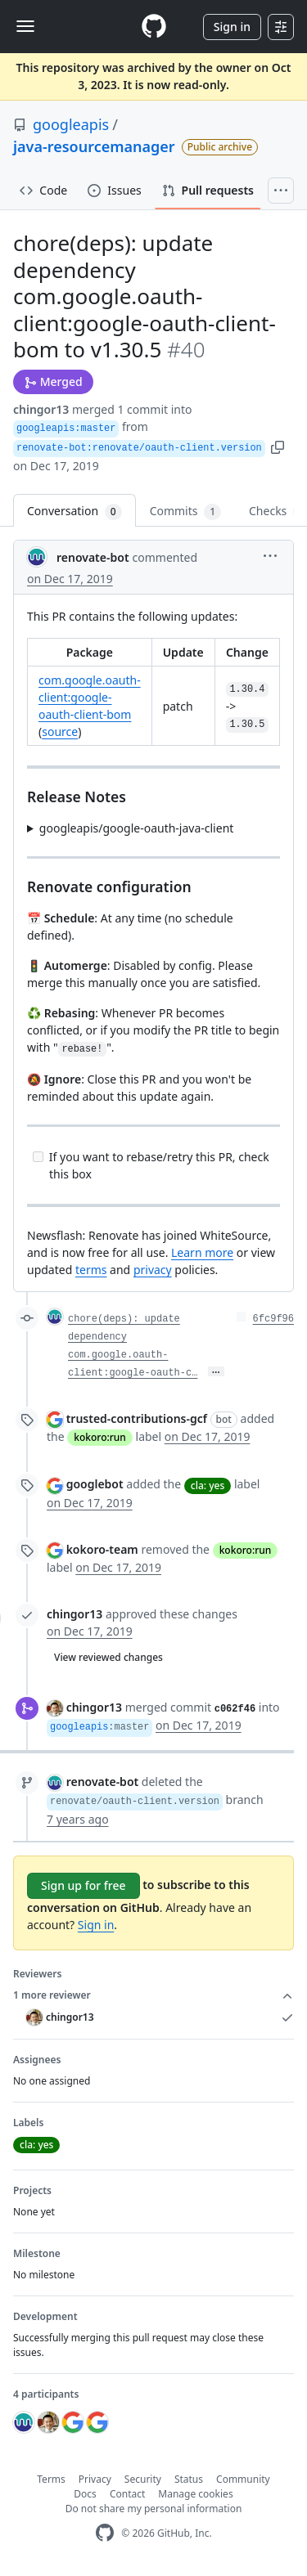 The width and height of the screenshot is (307, 2576). I want to click on Security, so click(142, 2479).